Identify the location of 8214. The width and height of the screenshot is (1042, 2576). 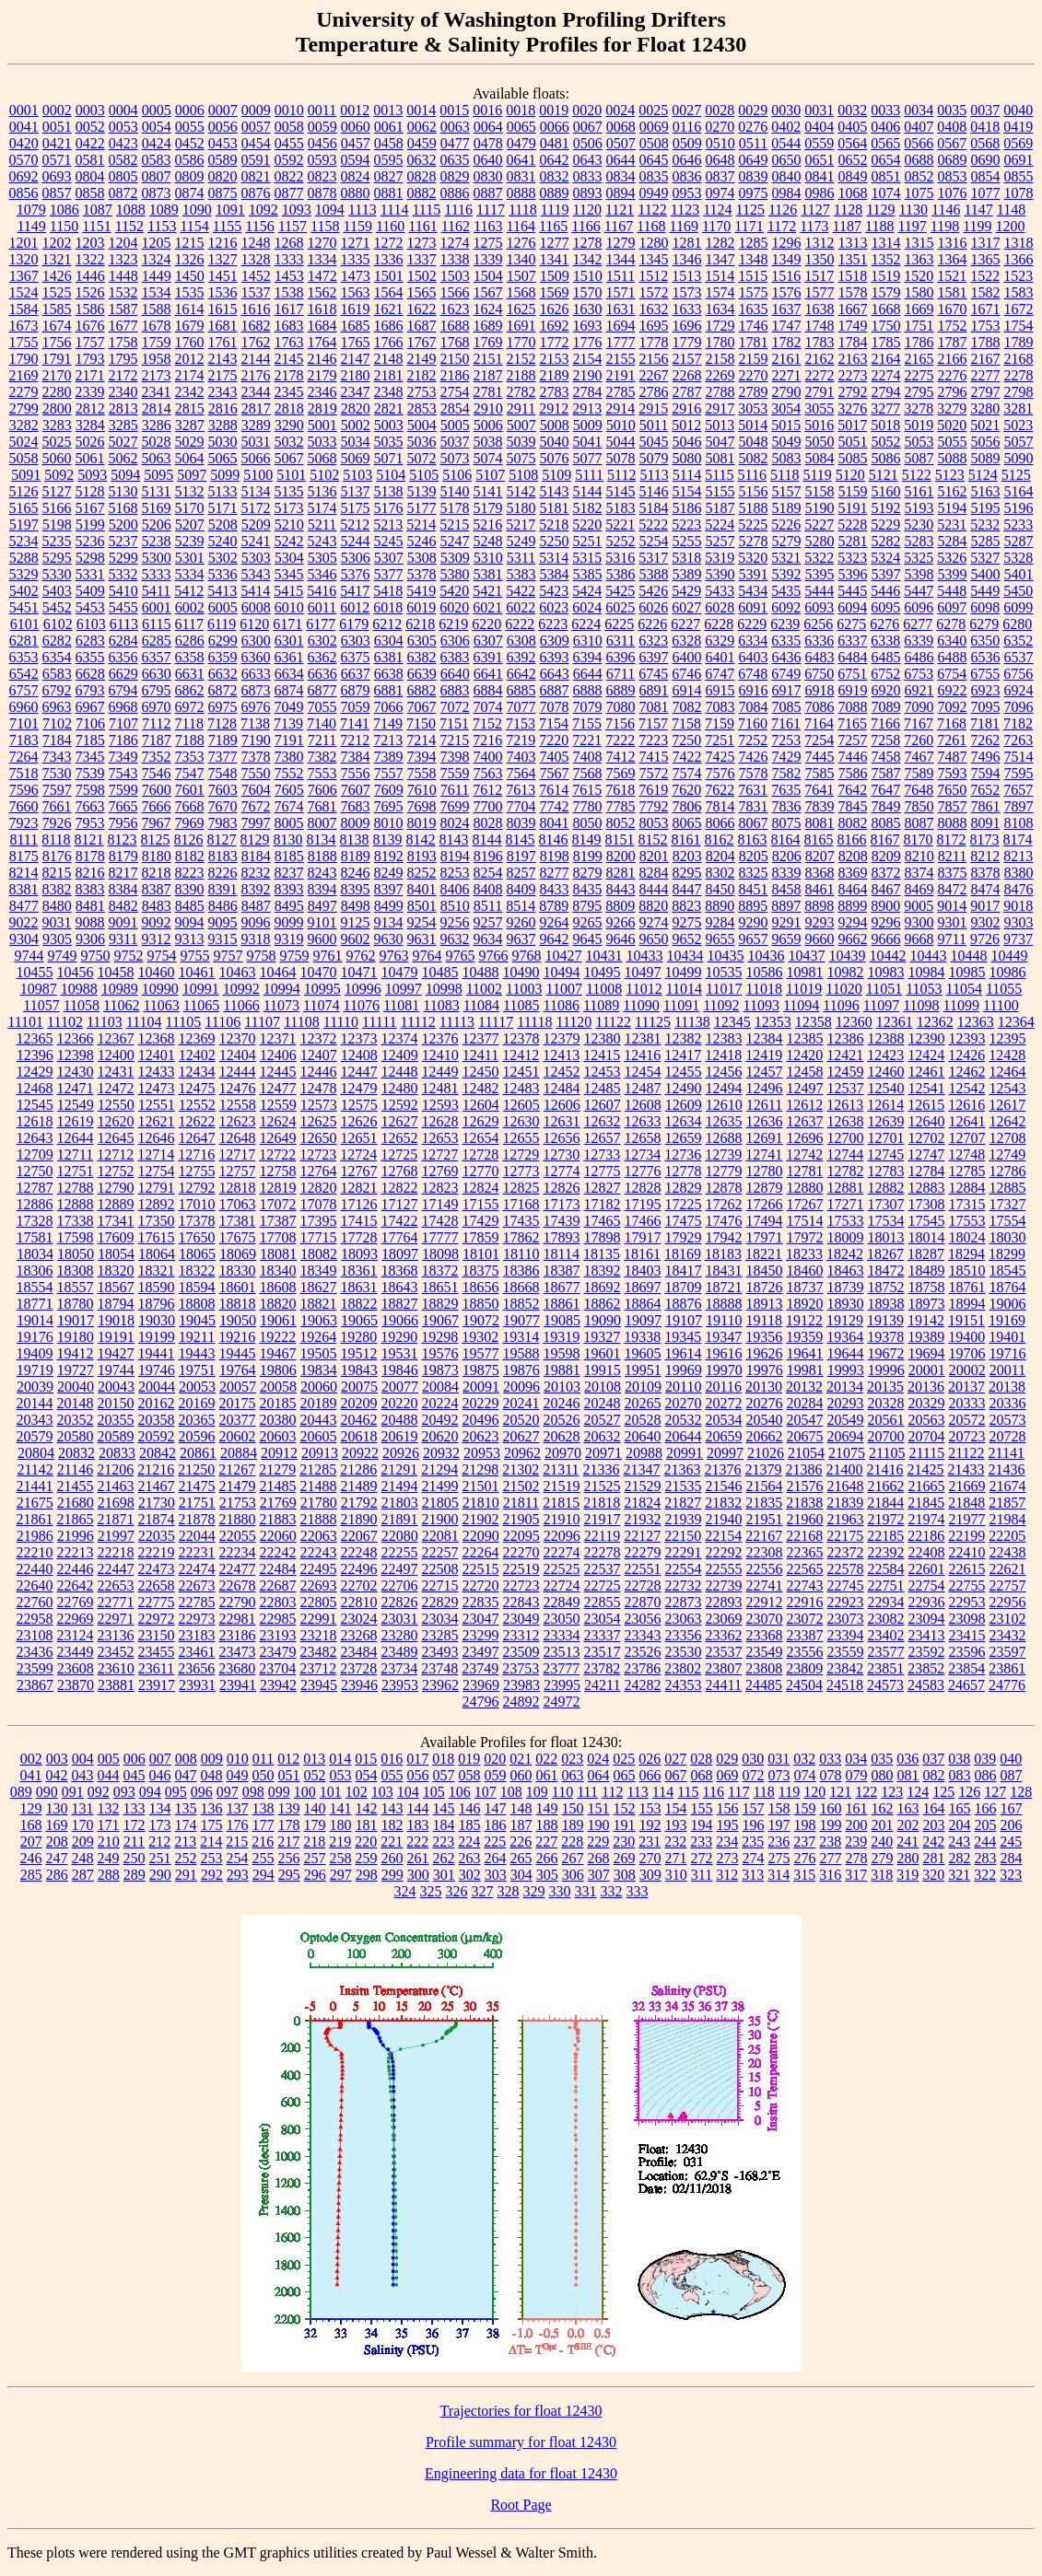
(24, 872).